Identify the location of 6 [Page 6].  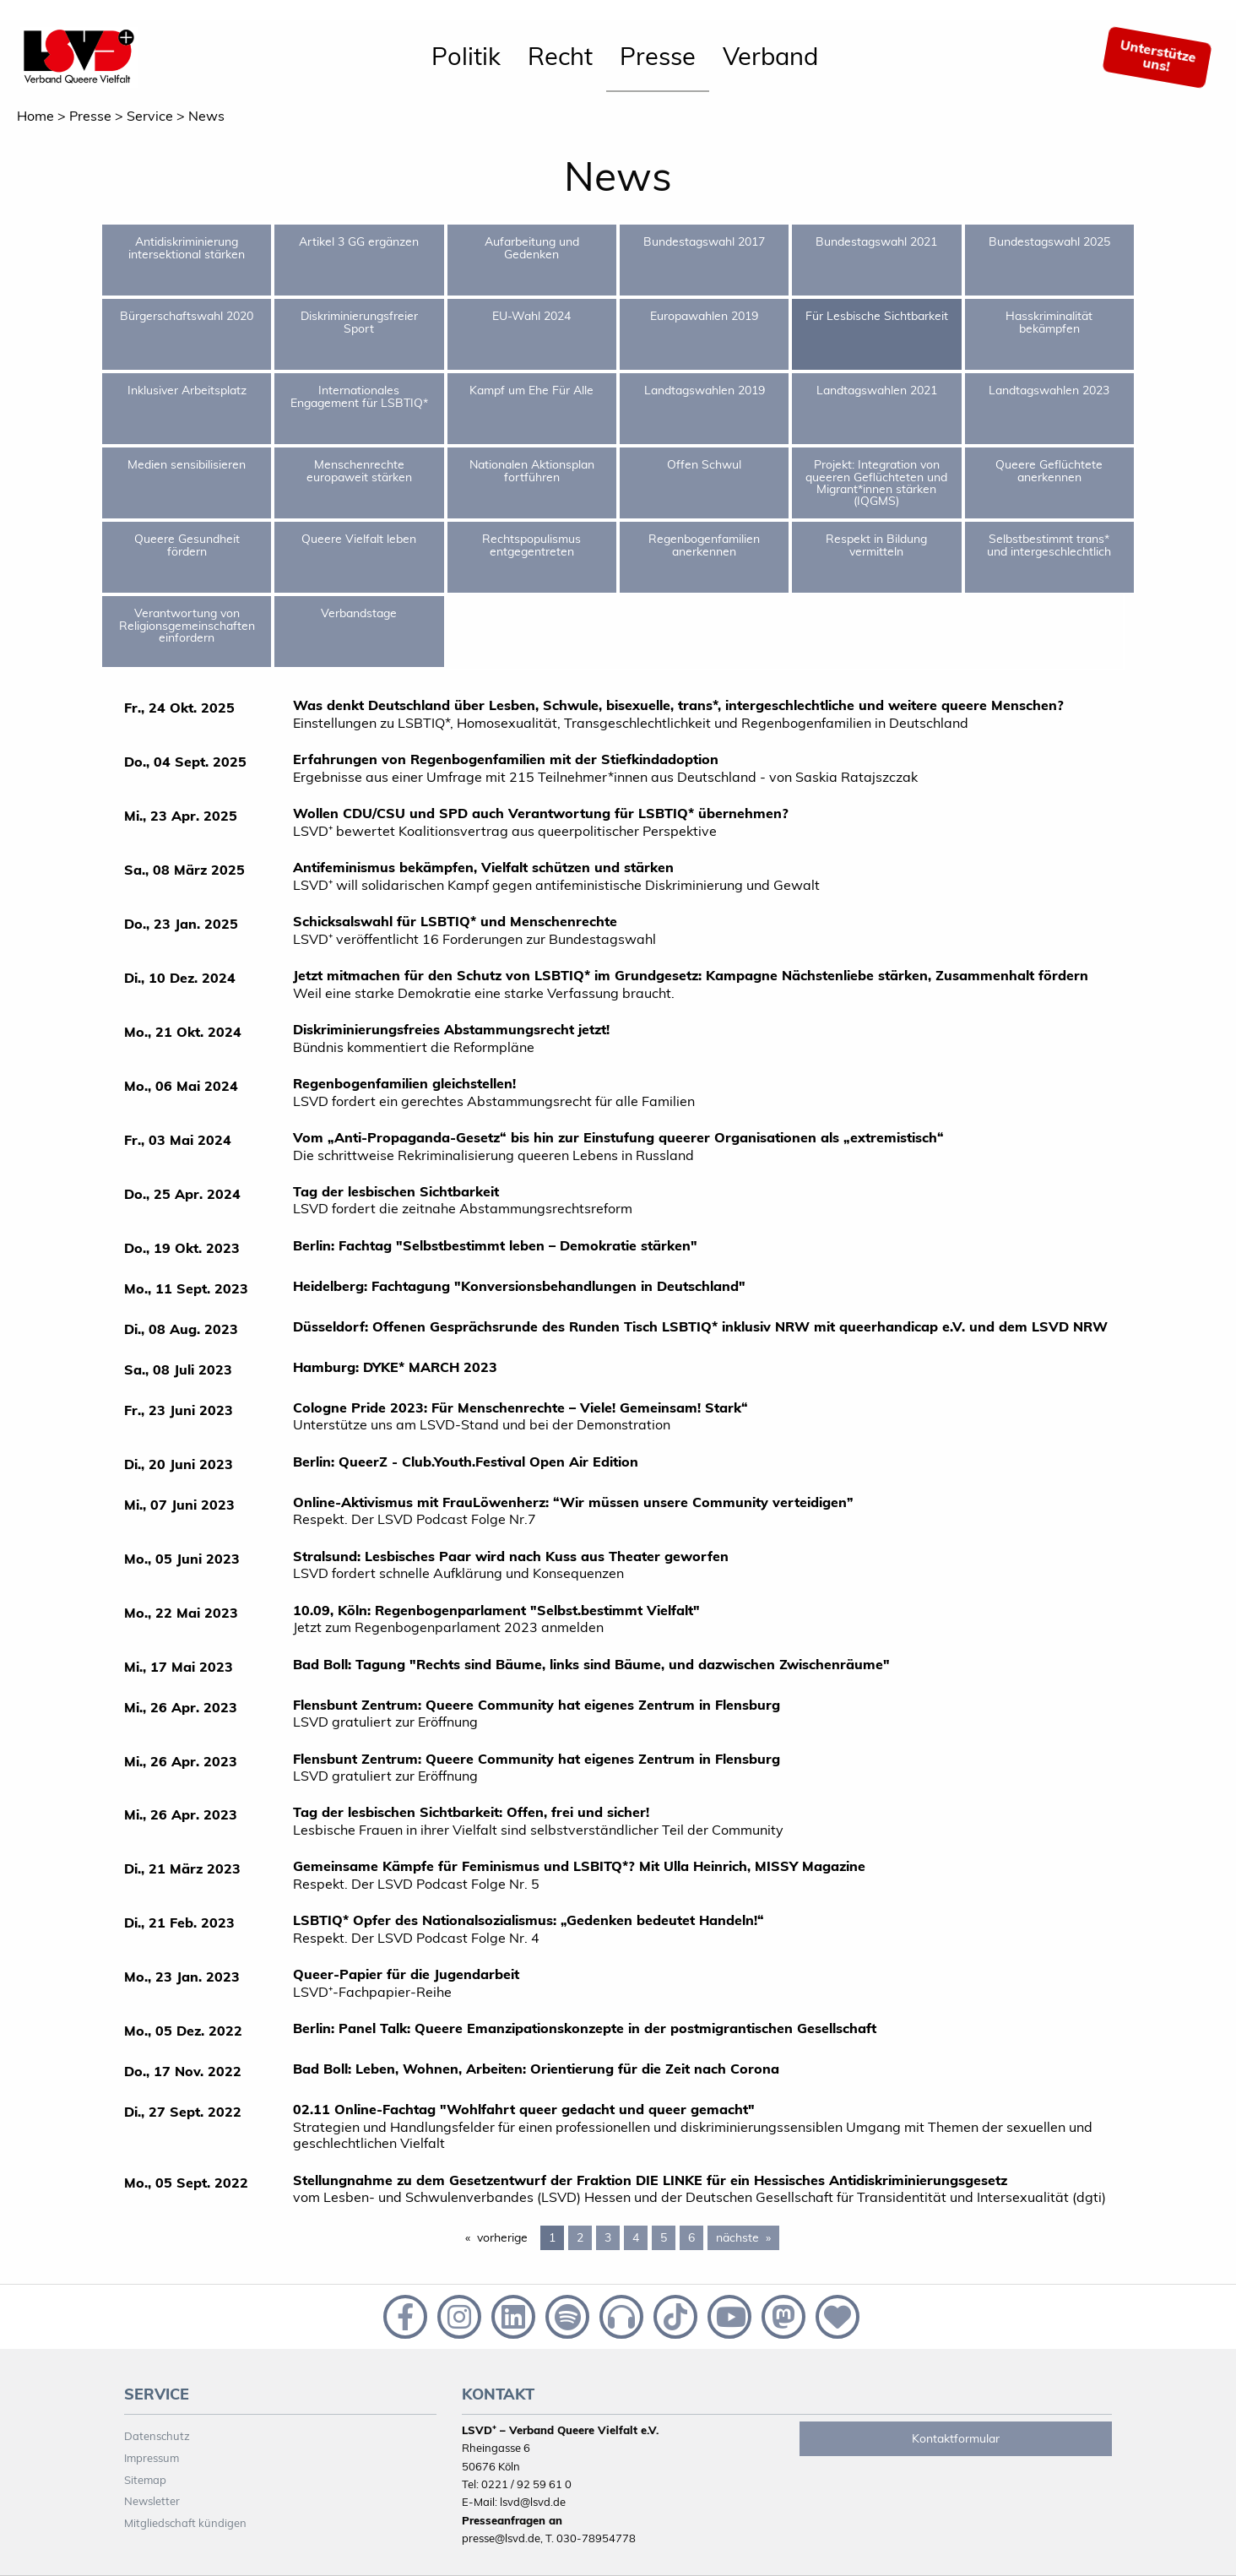
(691, 2237).